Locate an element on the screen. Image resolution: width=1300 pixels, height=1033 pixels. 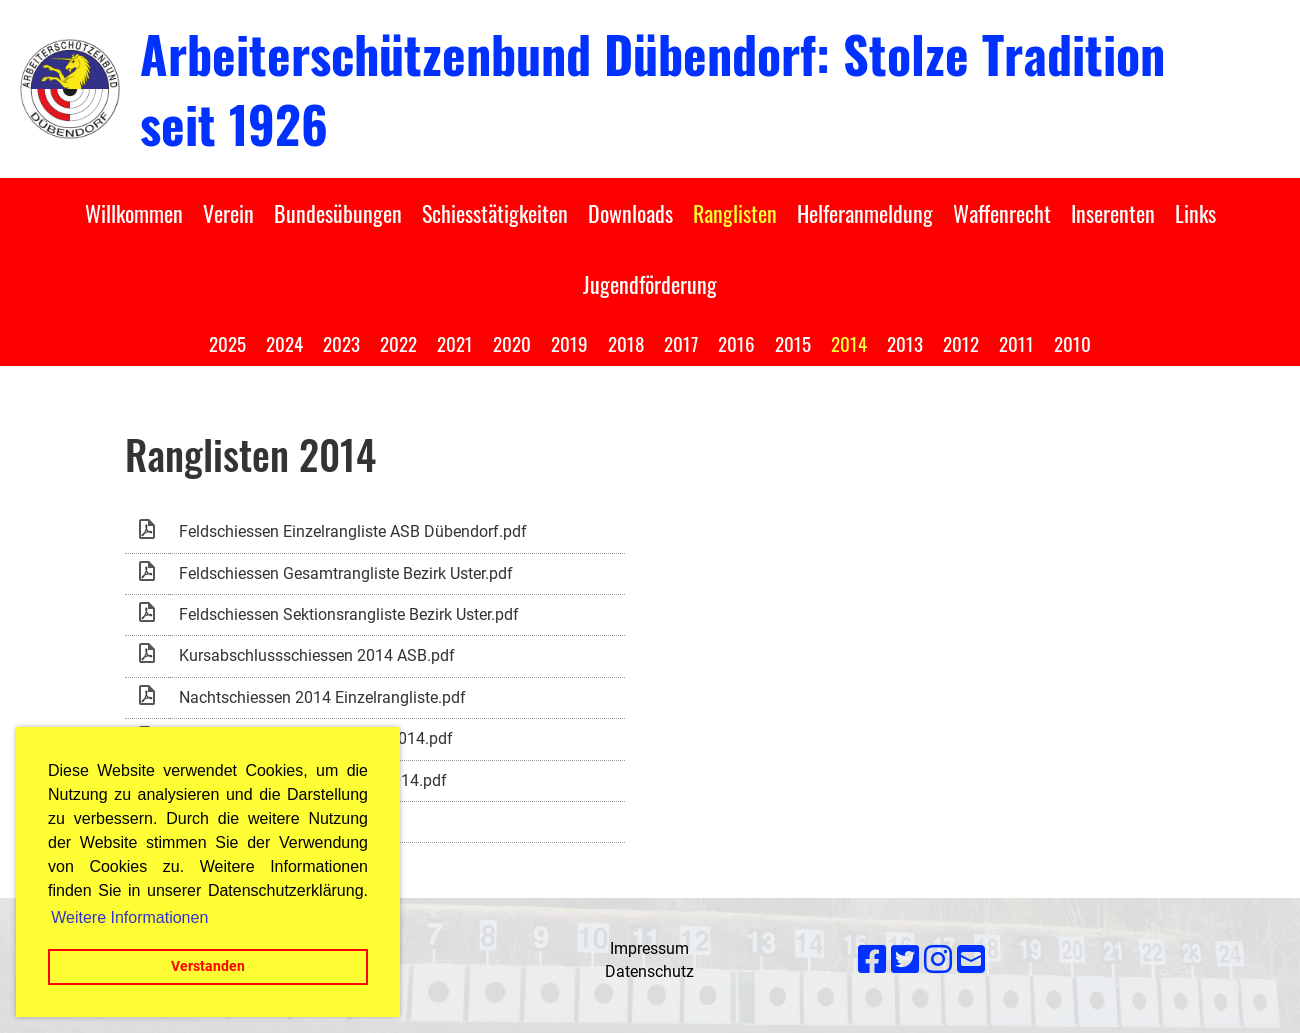
[Besuche uns auf Facebook] is located at coordinates (872, 960).